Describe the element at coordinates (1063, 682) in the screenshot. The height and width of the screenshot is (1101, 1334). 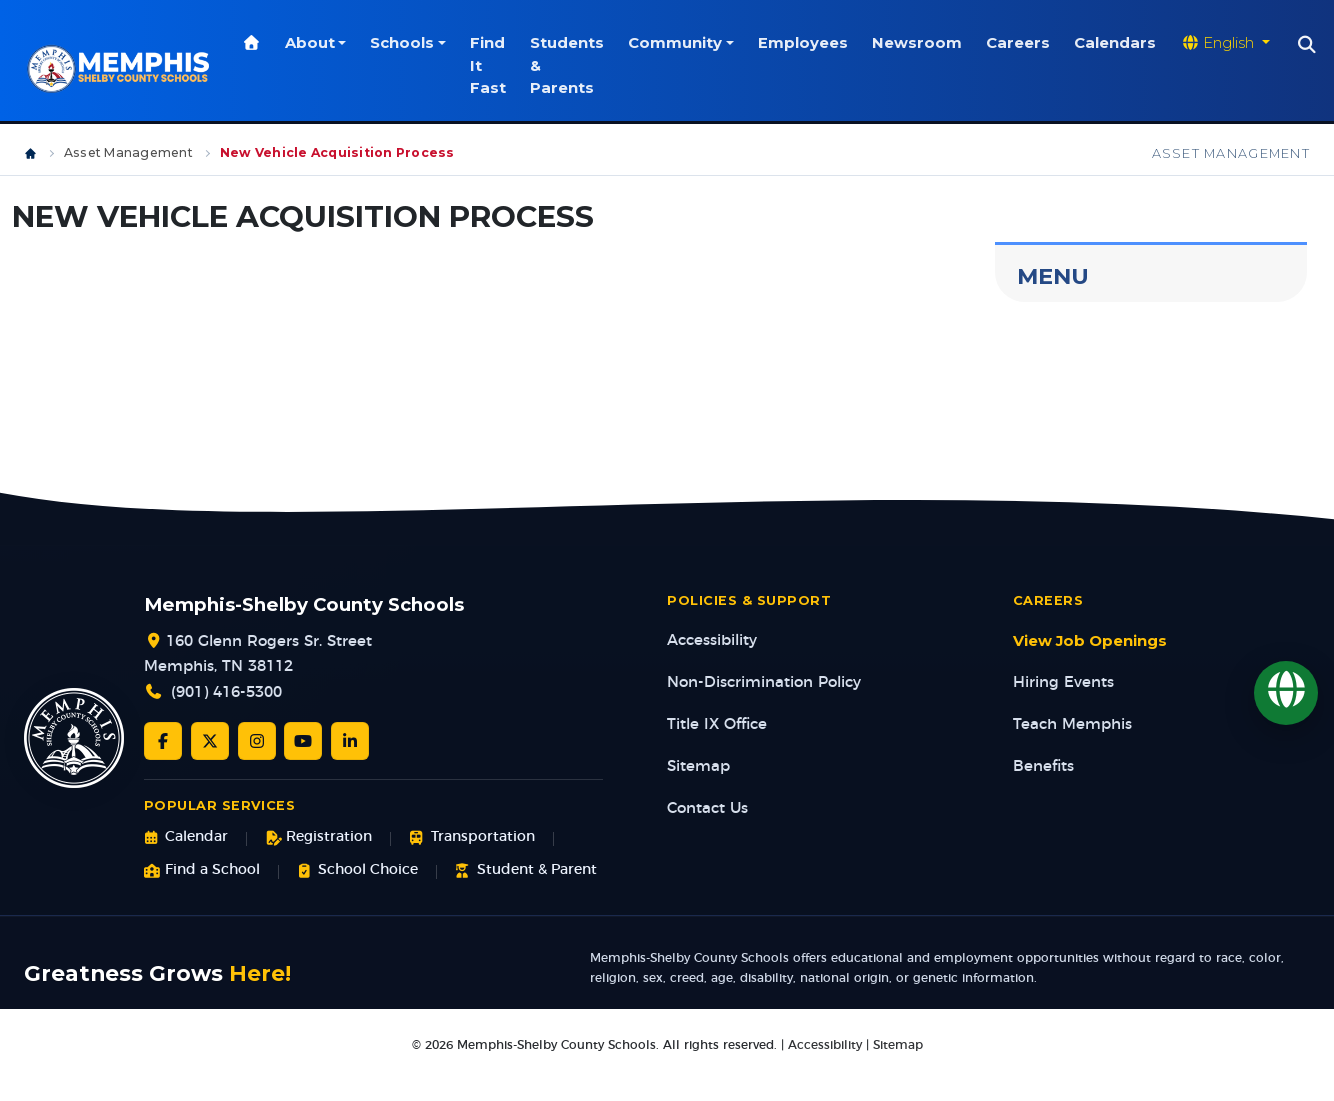
I see `Hiring Events` at that location.